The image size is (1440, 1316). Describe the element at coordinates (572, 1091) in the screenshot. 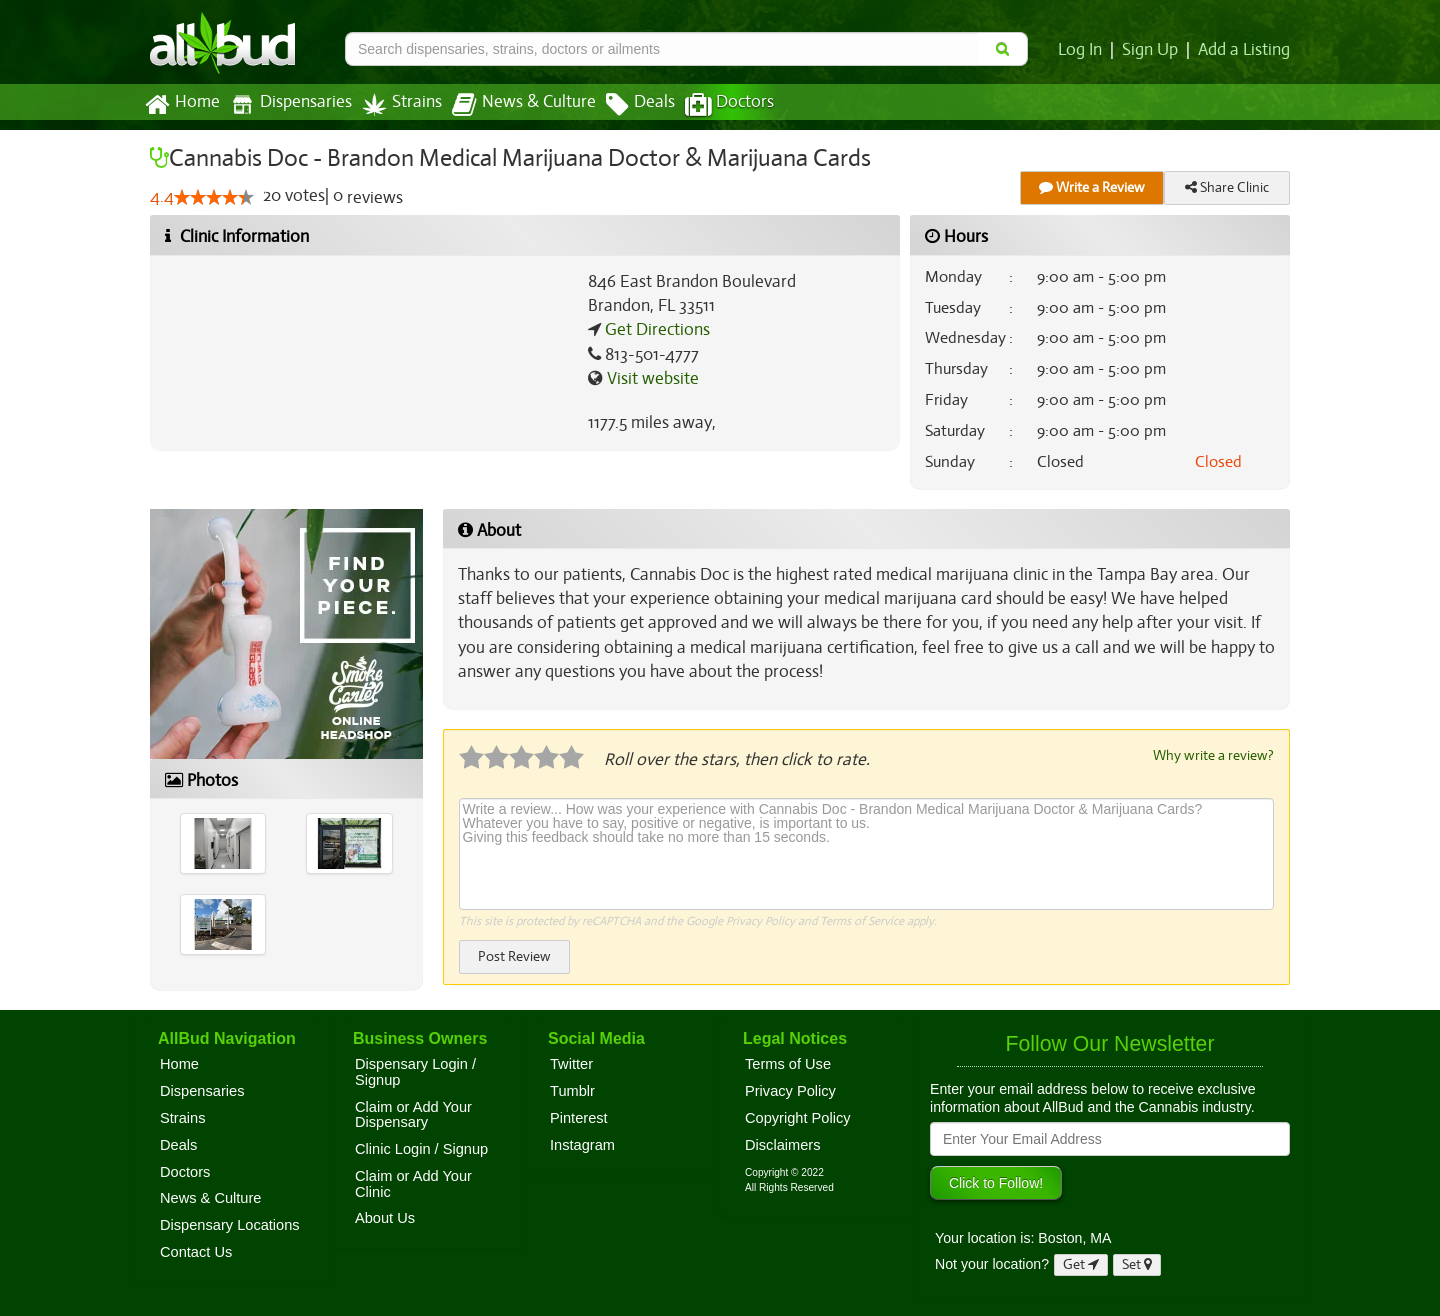

I see `Tumblr` at that location.